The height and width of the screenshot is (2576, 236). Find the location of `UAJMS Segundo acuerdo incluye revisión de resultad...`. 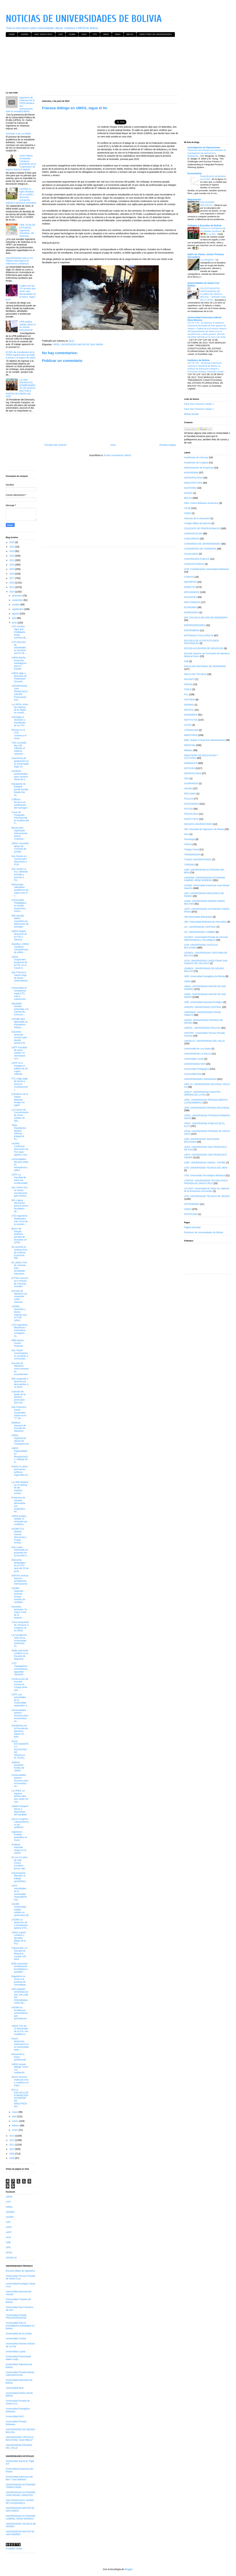

UAJMS Segundo acuerdo incluye revisión de resultad... is located at coordinates (18, 1595).